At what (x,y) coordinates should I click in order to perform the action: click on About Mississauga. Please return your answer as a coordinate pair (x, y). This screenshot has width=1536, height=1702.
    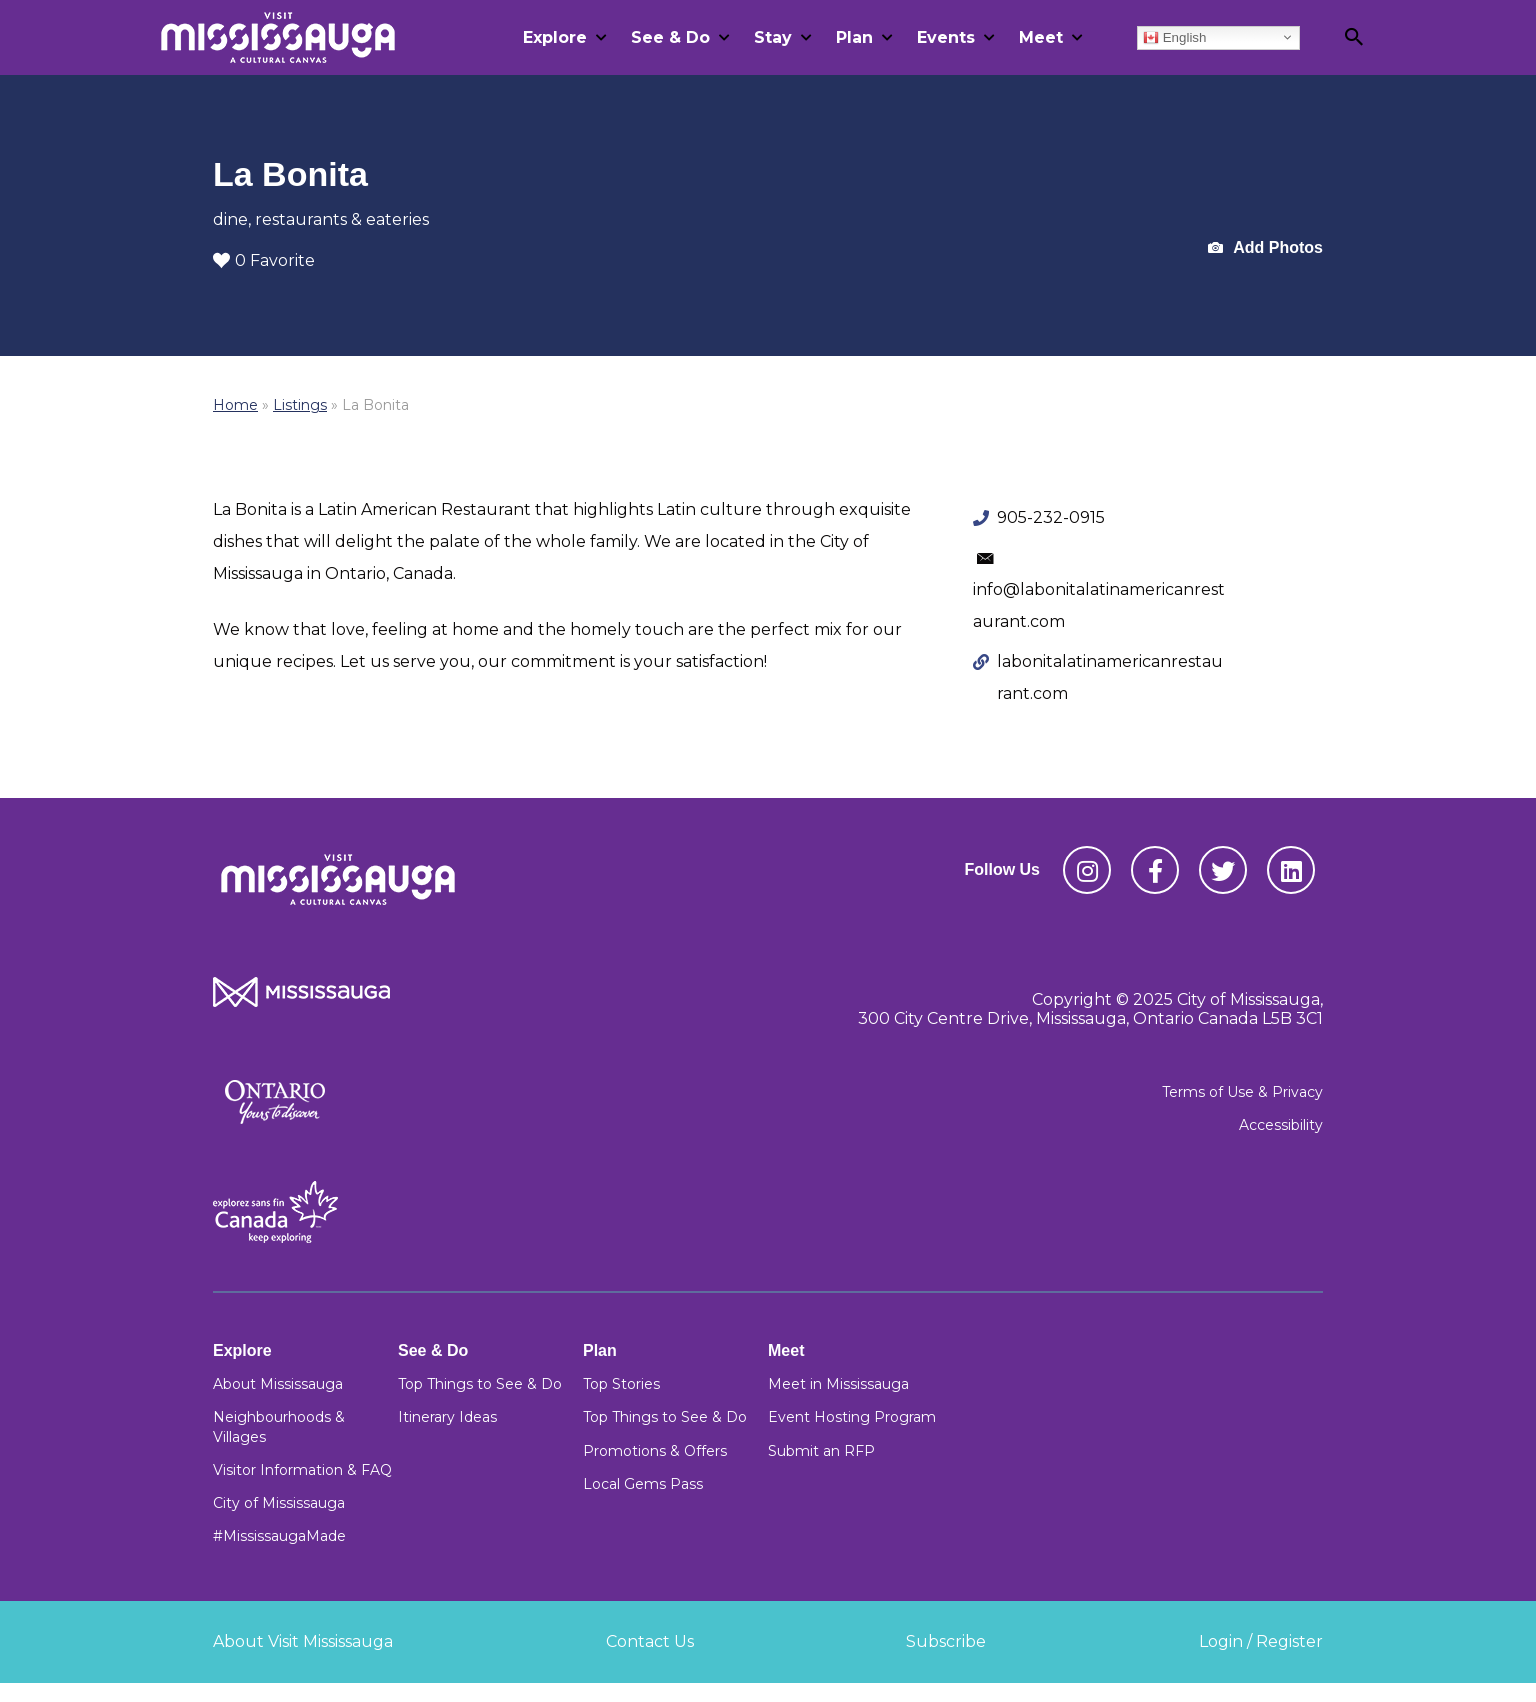
    Looking at the image, I should click on (278, 1384).